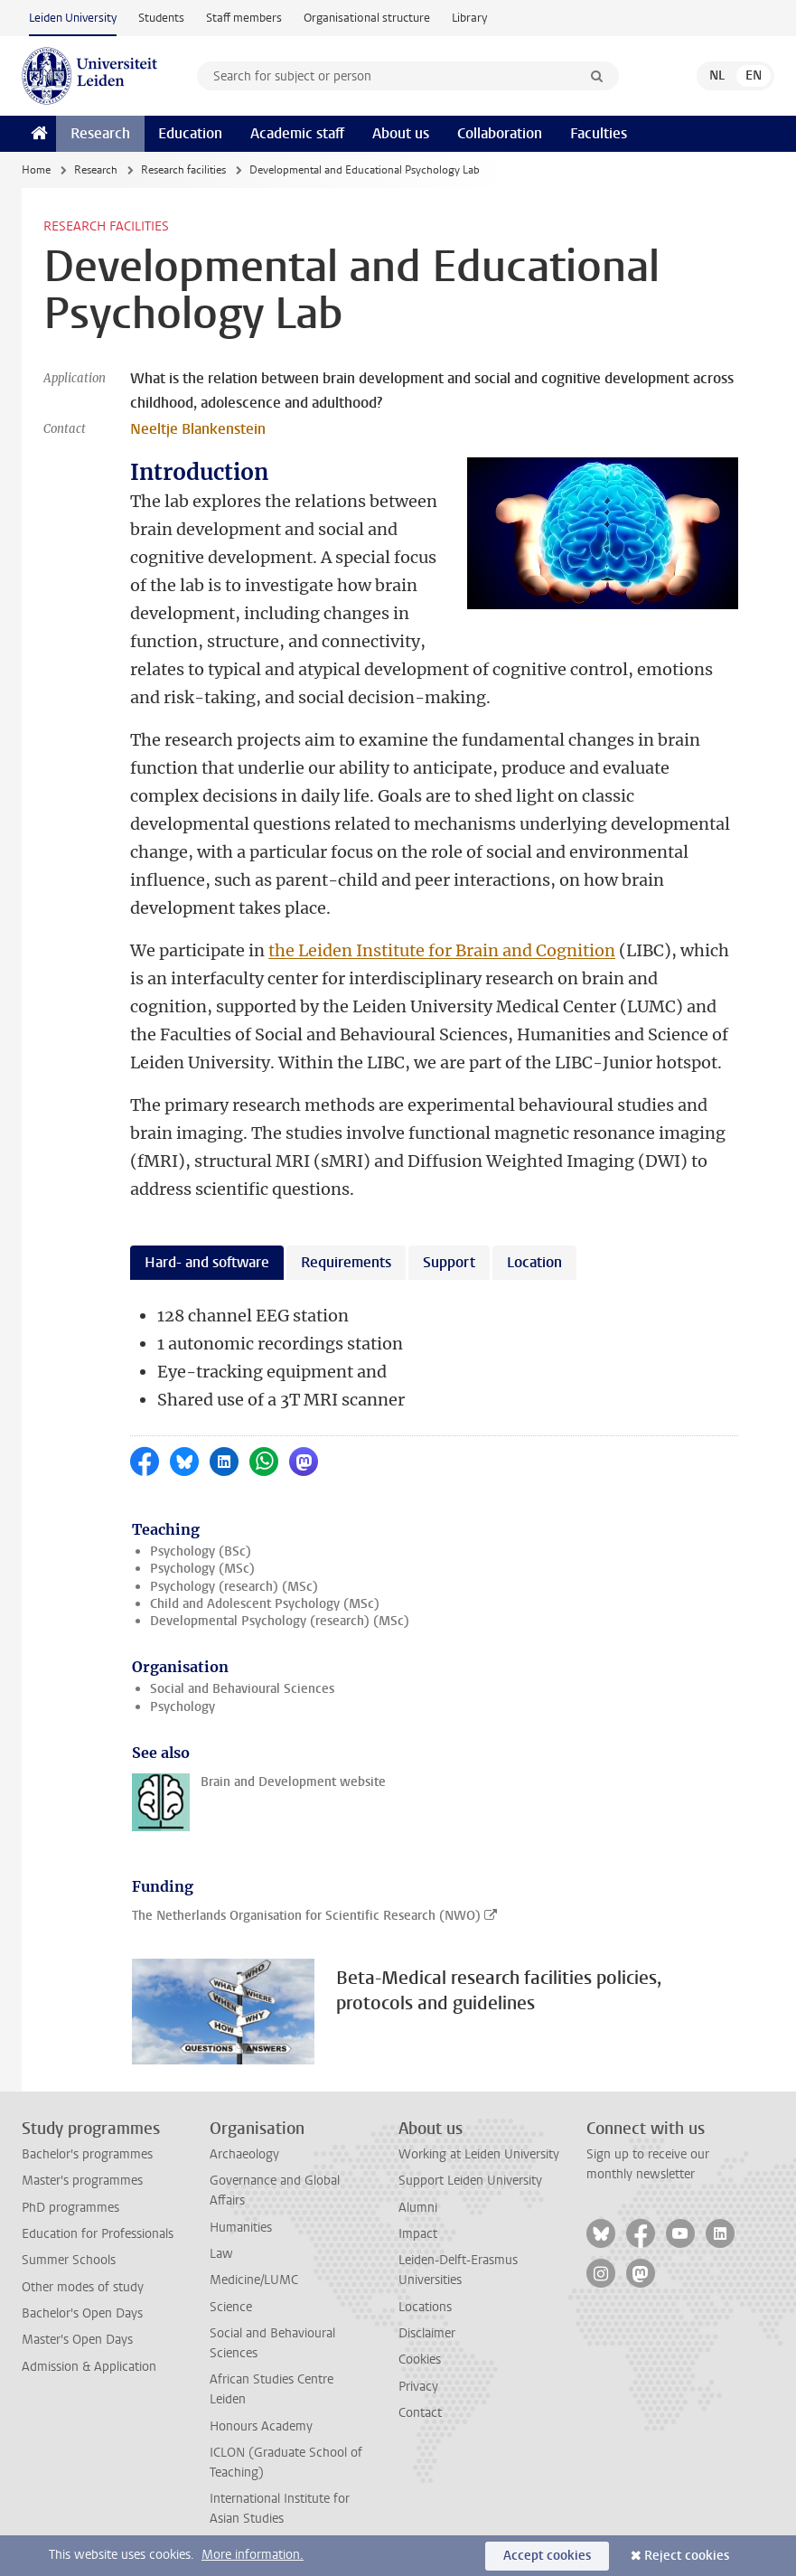  I want to click on Admission & Application, so click(89, 2366).